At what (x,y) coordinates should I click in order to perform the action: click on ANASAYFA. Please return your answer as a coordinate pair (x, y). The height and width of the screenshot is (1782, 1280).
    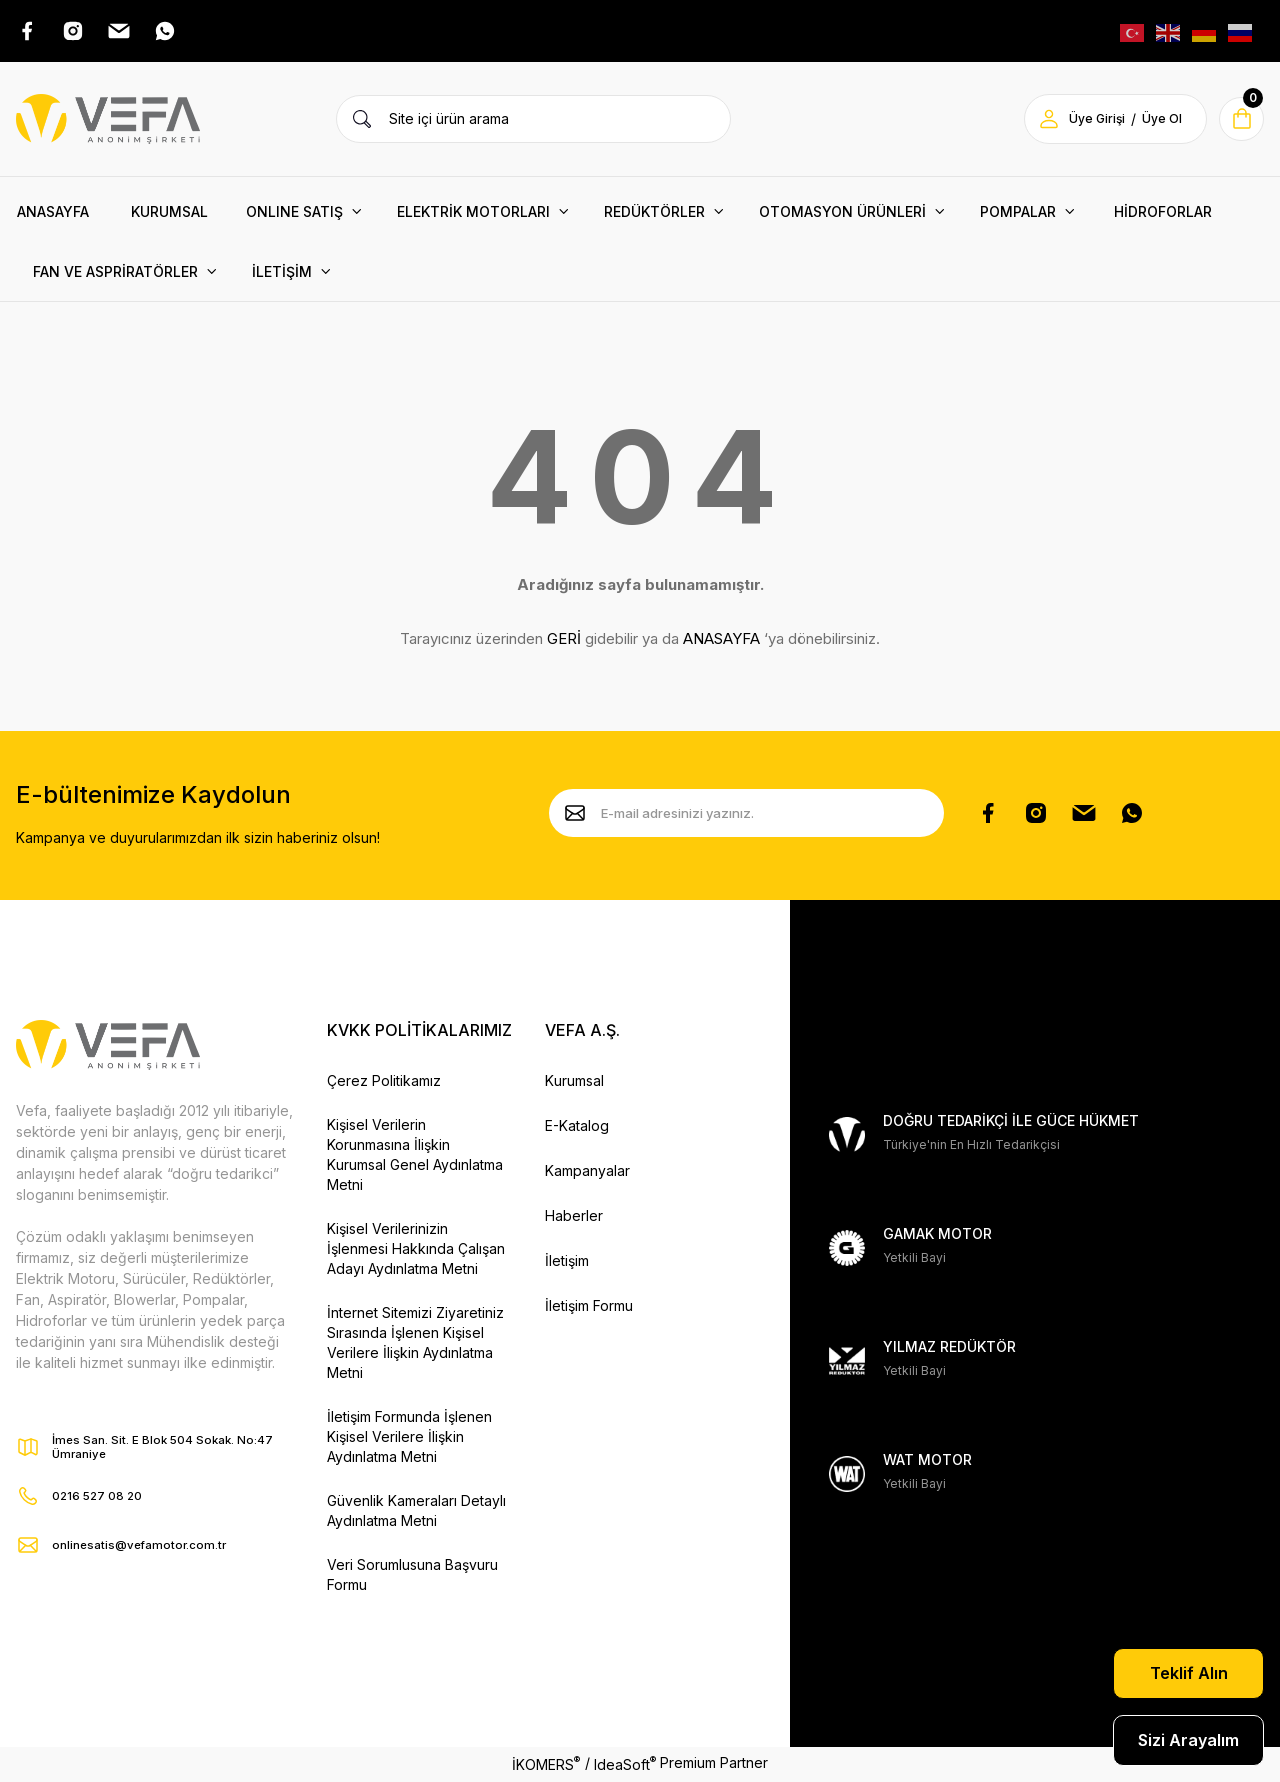
    Looking at the image, I should click on (721, 641).